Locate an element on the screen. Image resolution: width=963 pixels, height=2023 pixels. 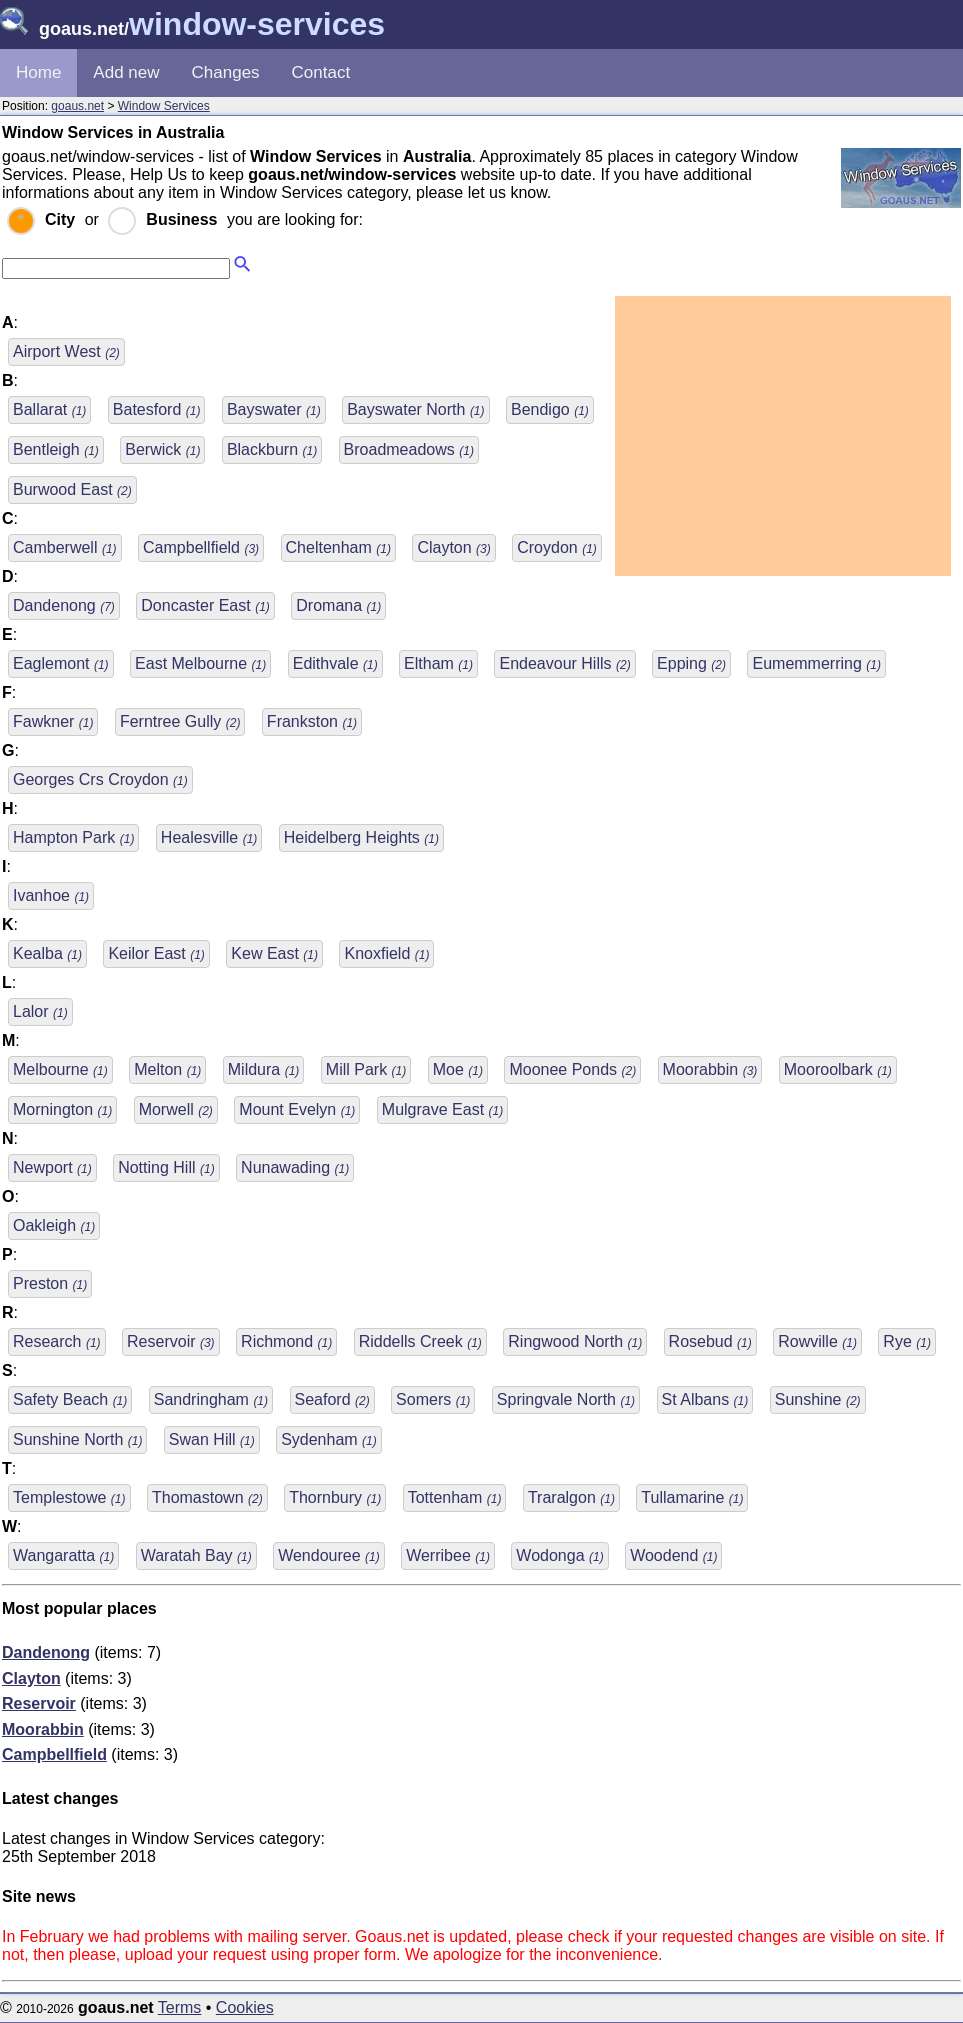
Heidelberg Heights is located at coordinates (361, 837).